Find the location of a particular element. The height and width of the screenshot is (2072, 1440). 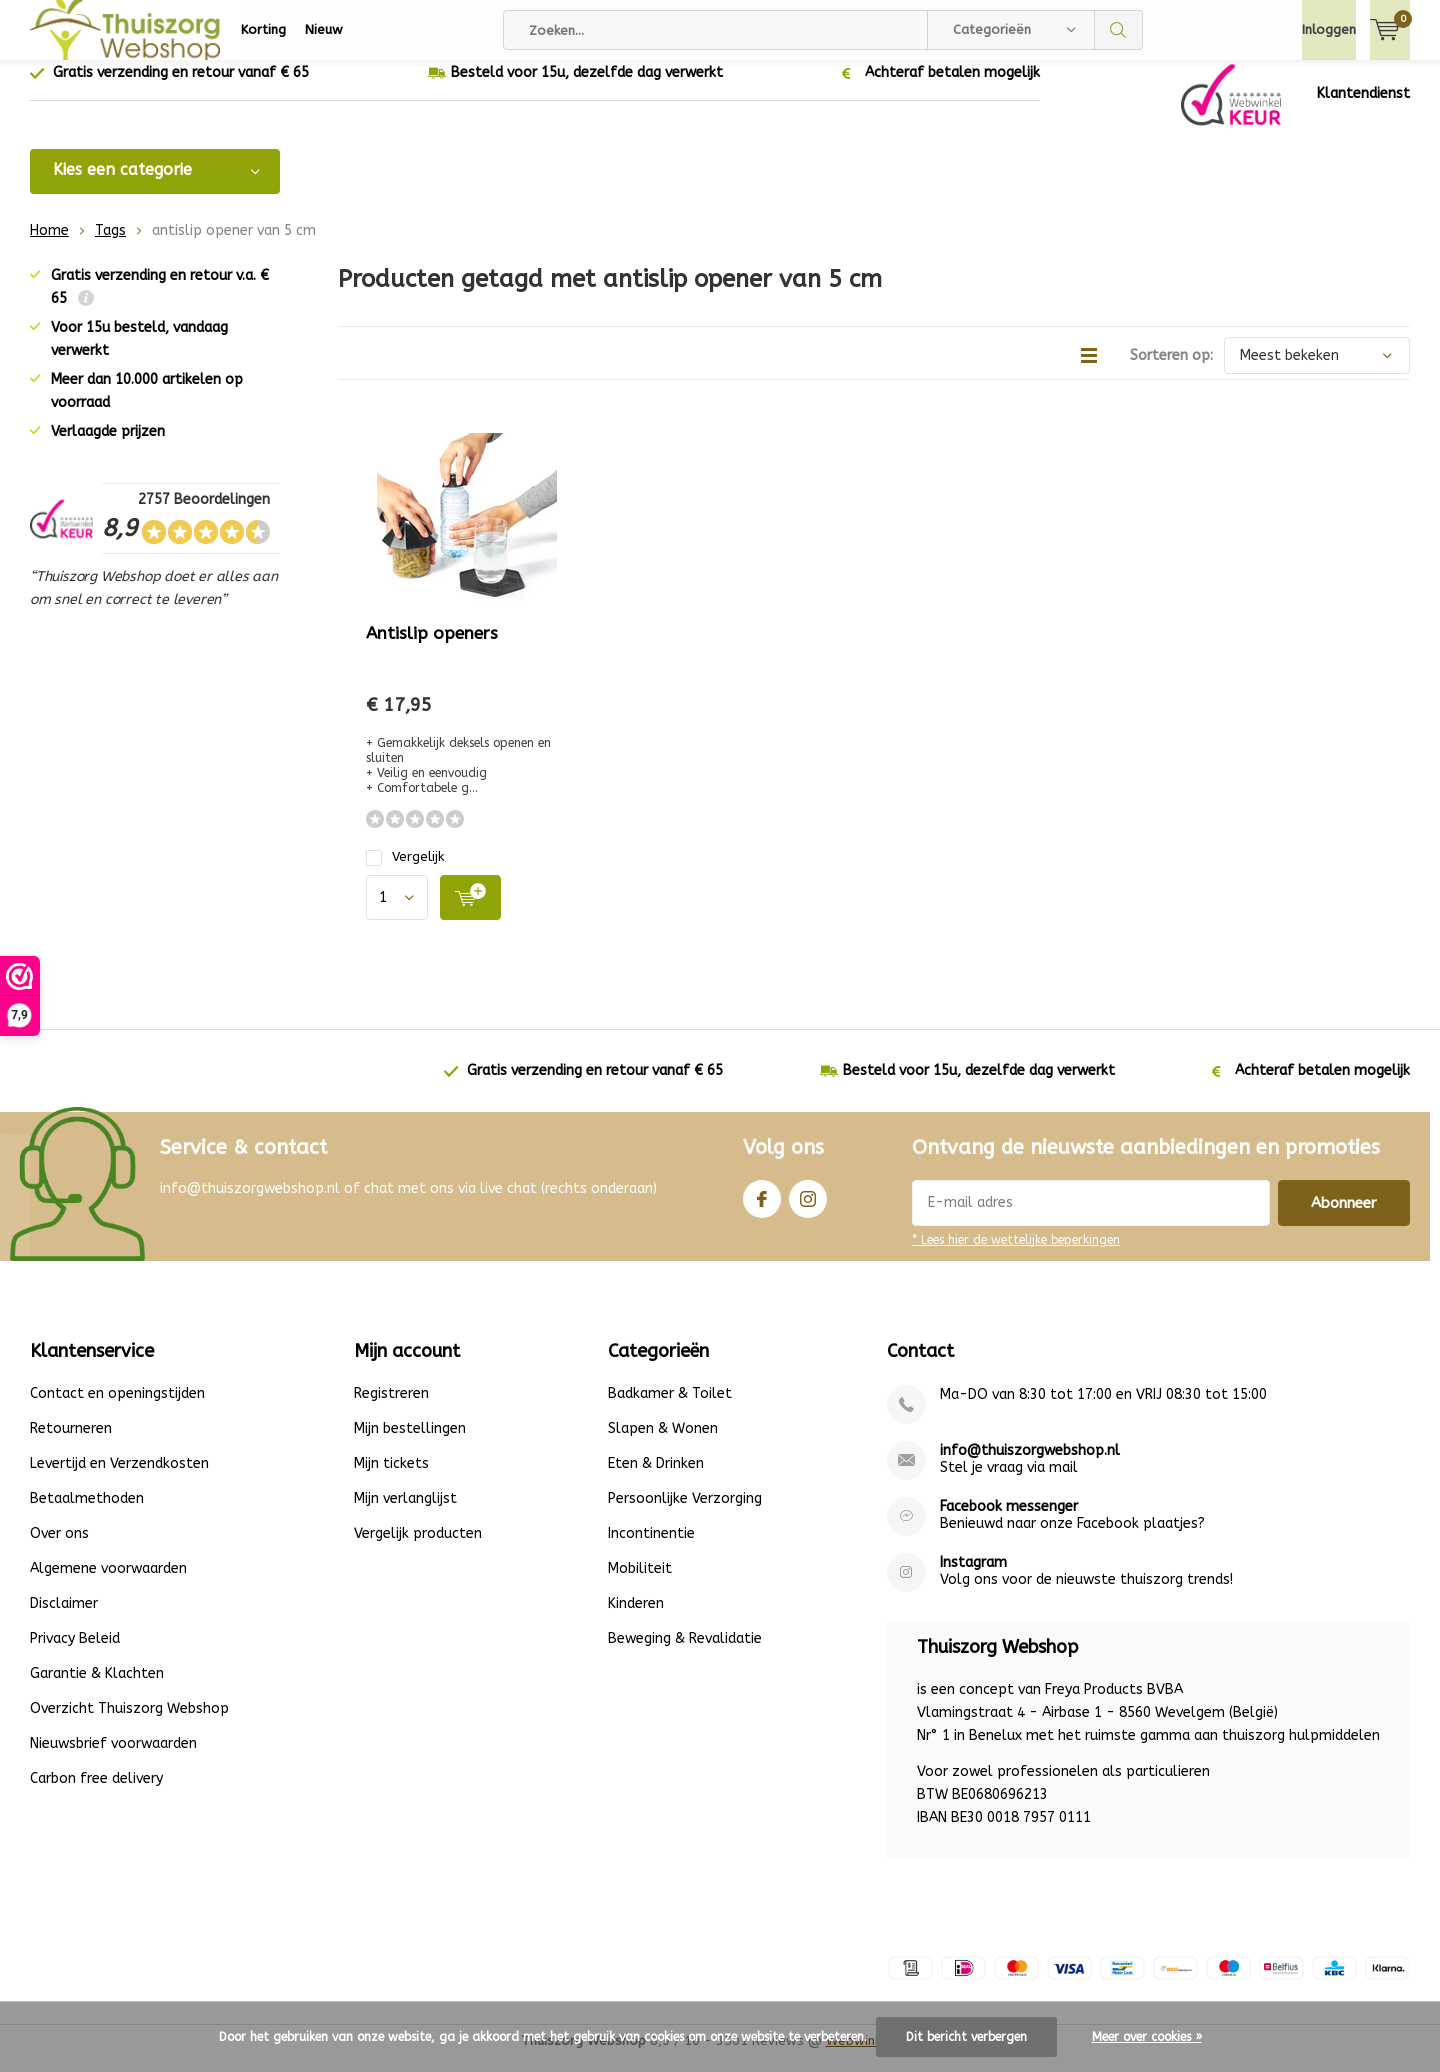

Persoonlijke Verzorging is located at coordinates (685, 1513).